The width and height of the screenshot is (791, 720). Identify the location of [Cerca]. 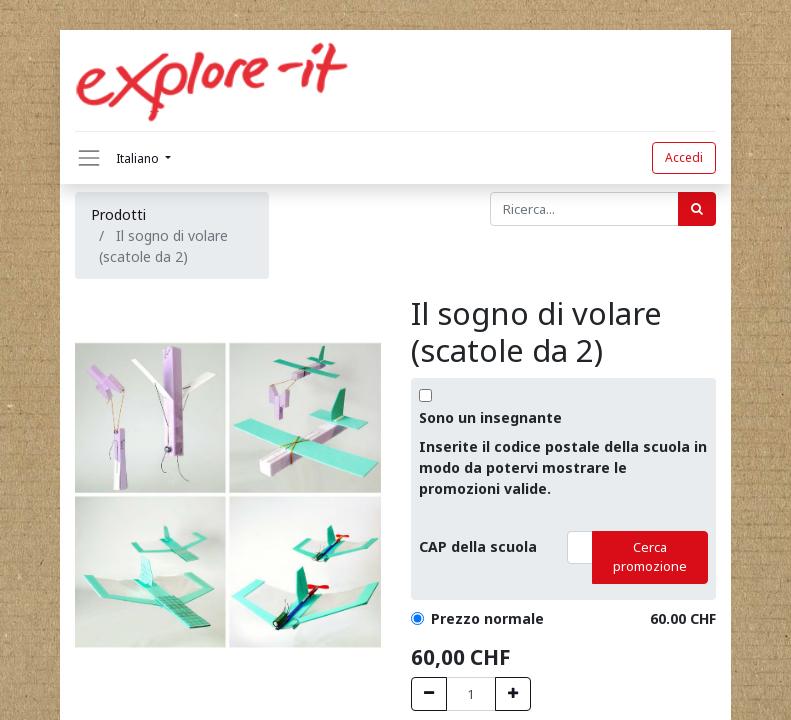
(697, 209).